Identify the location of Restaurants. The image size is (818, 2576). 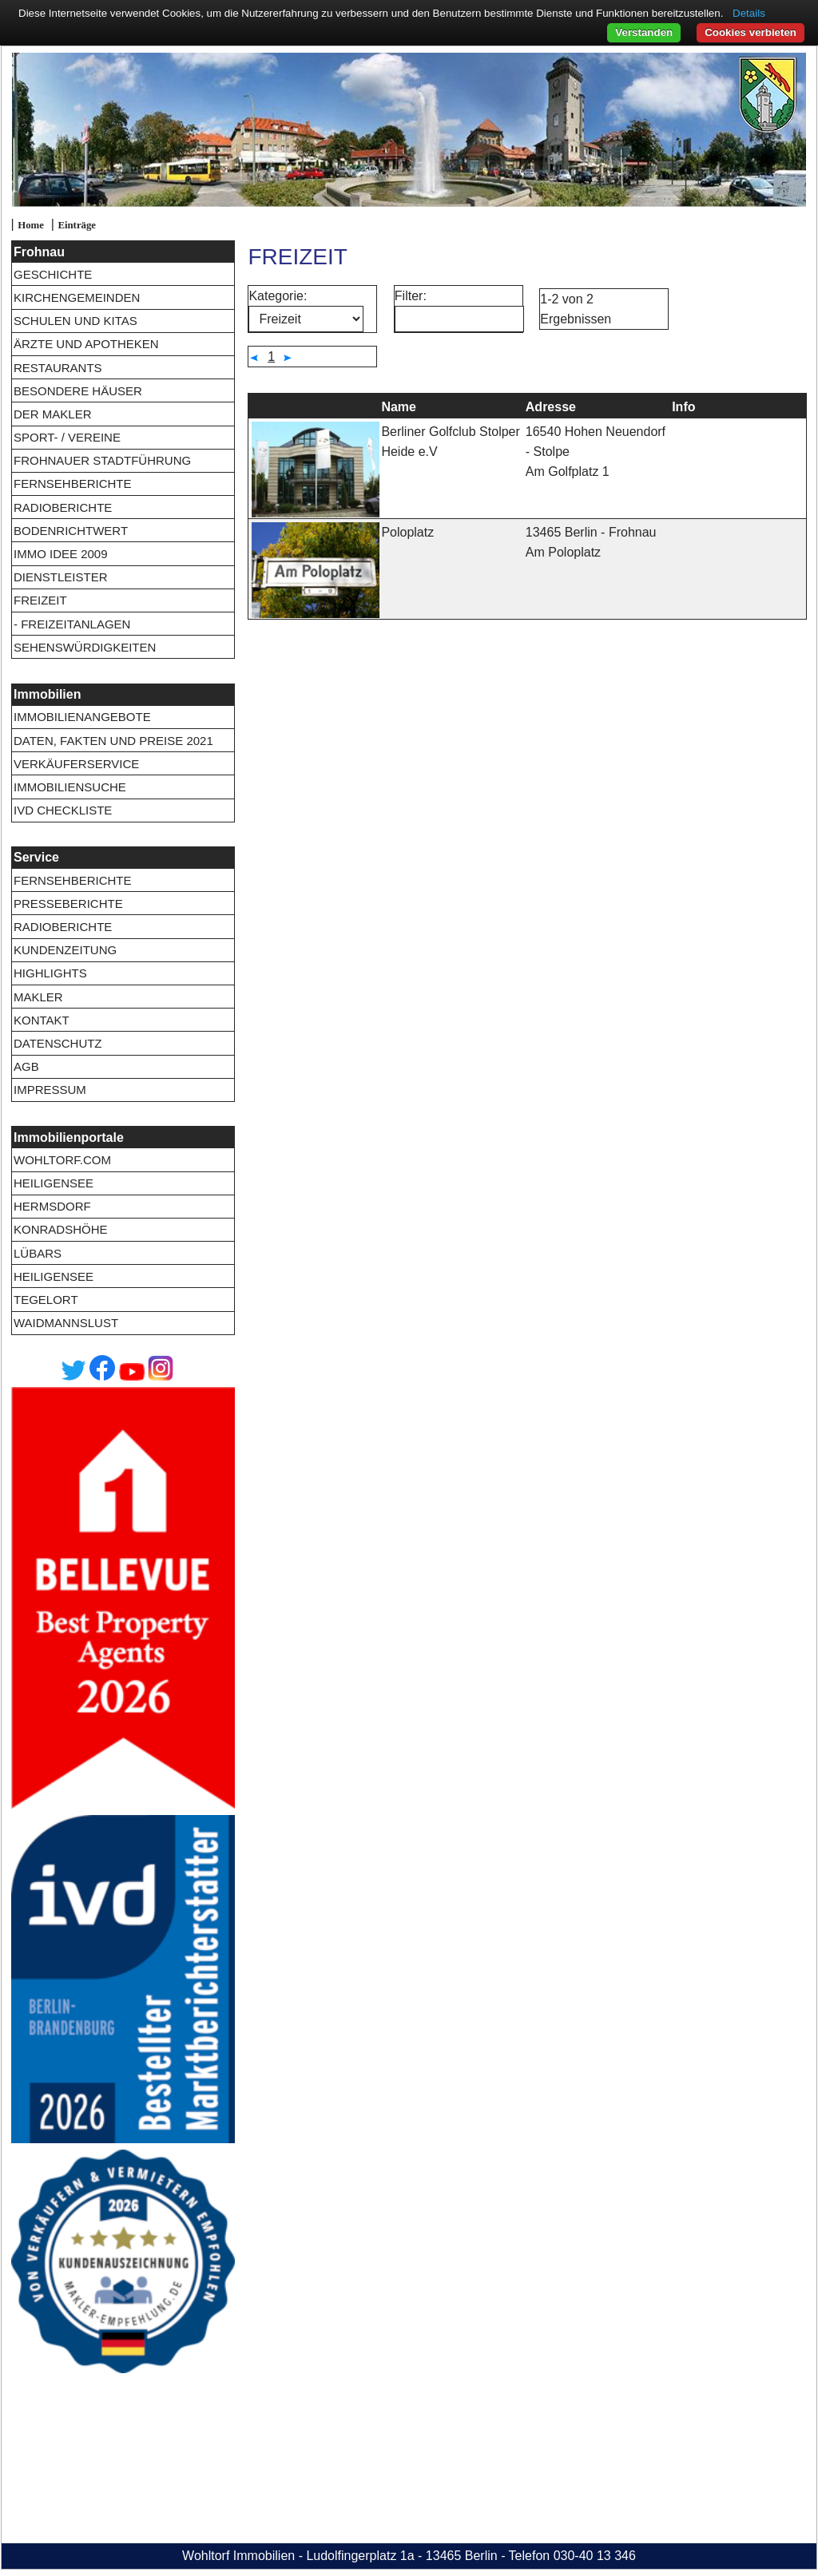
(58, 367).